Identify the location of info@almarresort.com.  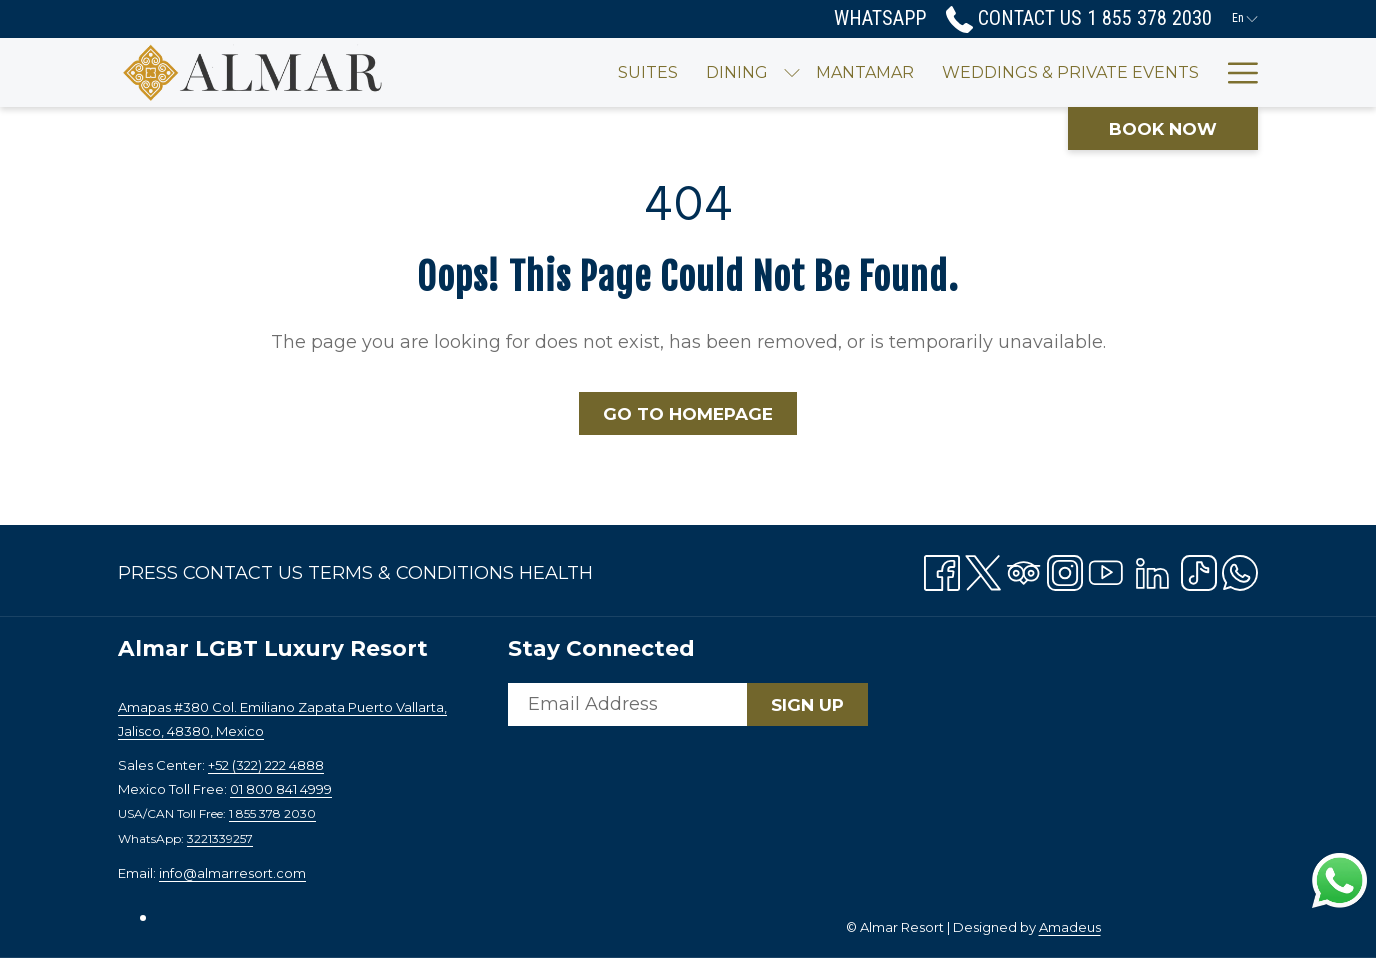
(232, 873).